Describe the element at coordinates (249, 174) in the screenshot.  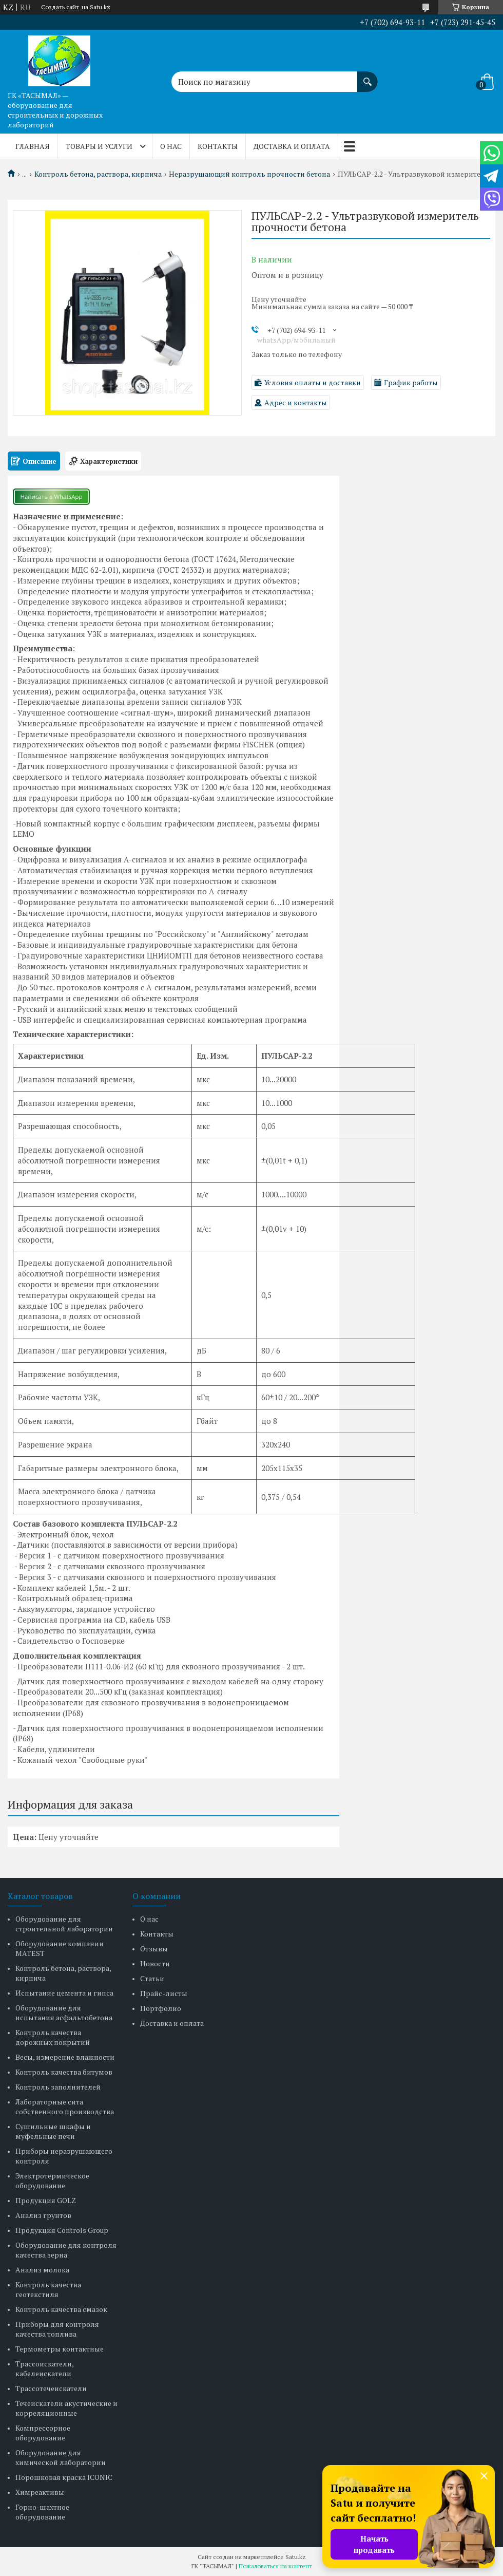
I see `Неразрушающий контроль прочности бетона` at that location.